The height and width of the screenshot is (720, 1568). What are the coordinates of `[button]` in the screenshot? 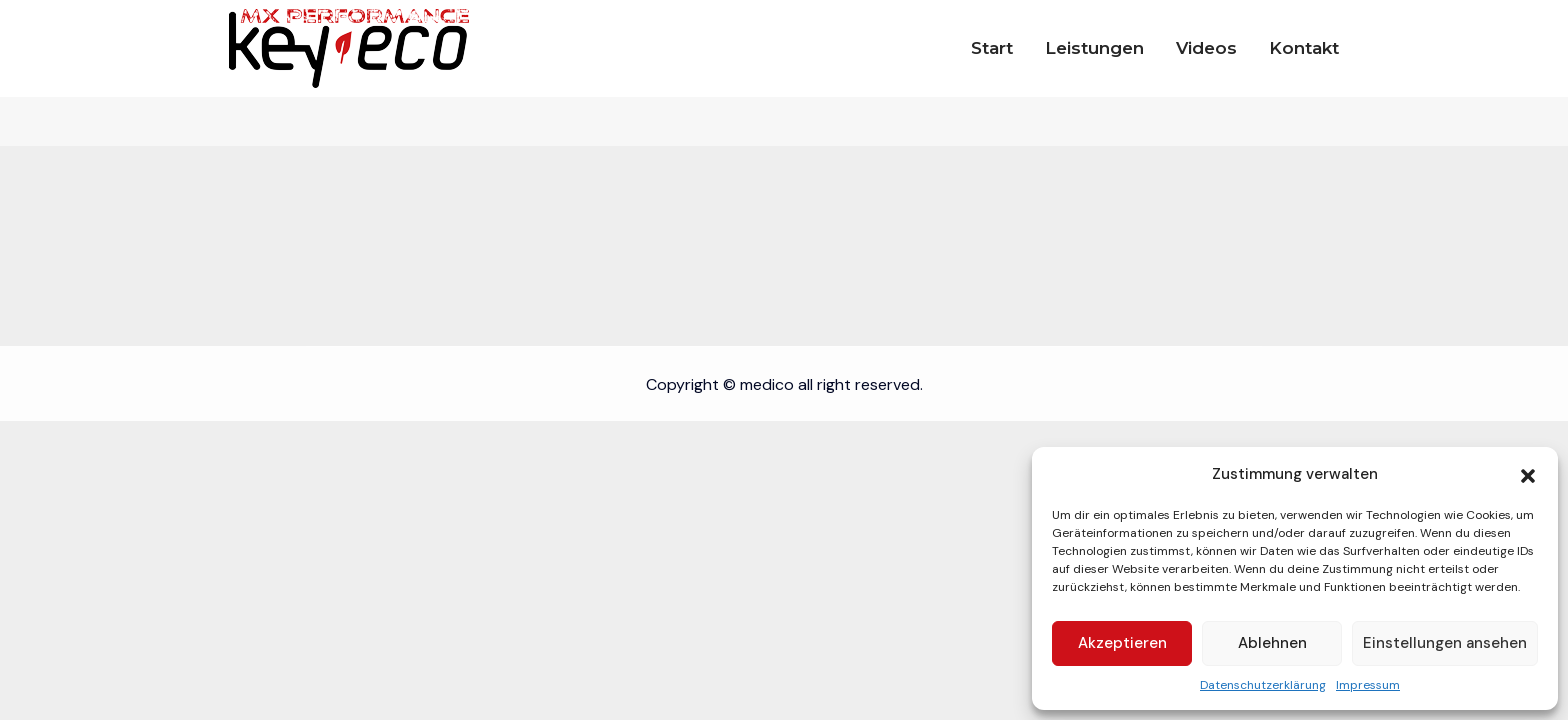 It's located at (1528, 474).